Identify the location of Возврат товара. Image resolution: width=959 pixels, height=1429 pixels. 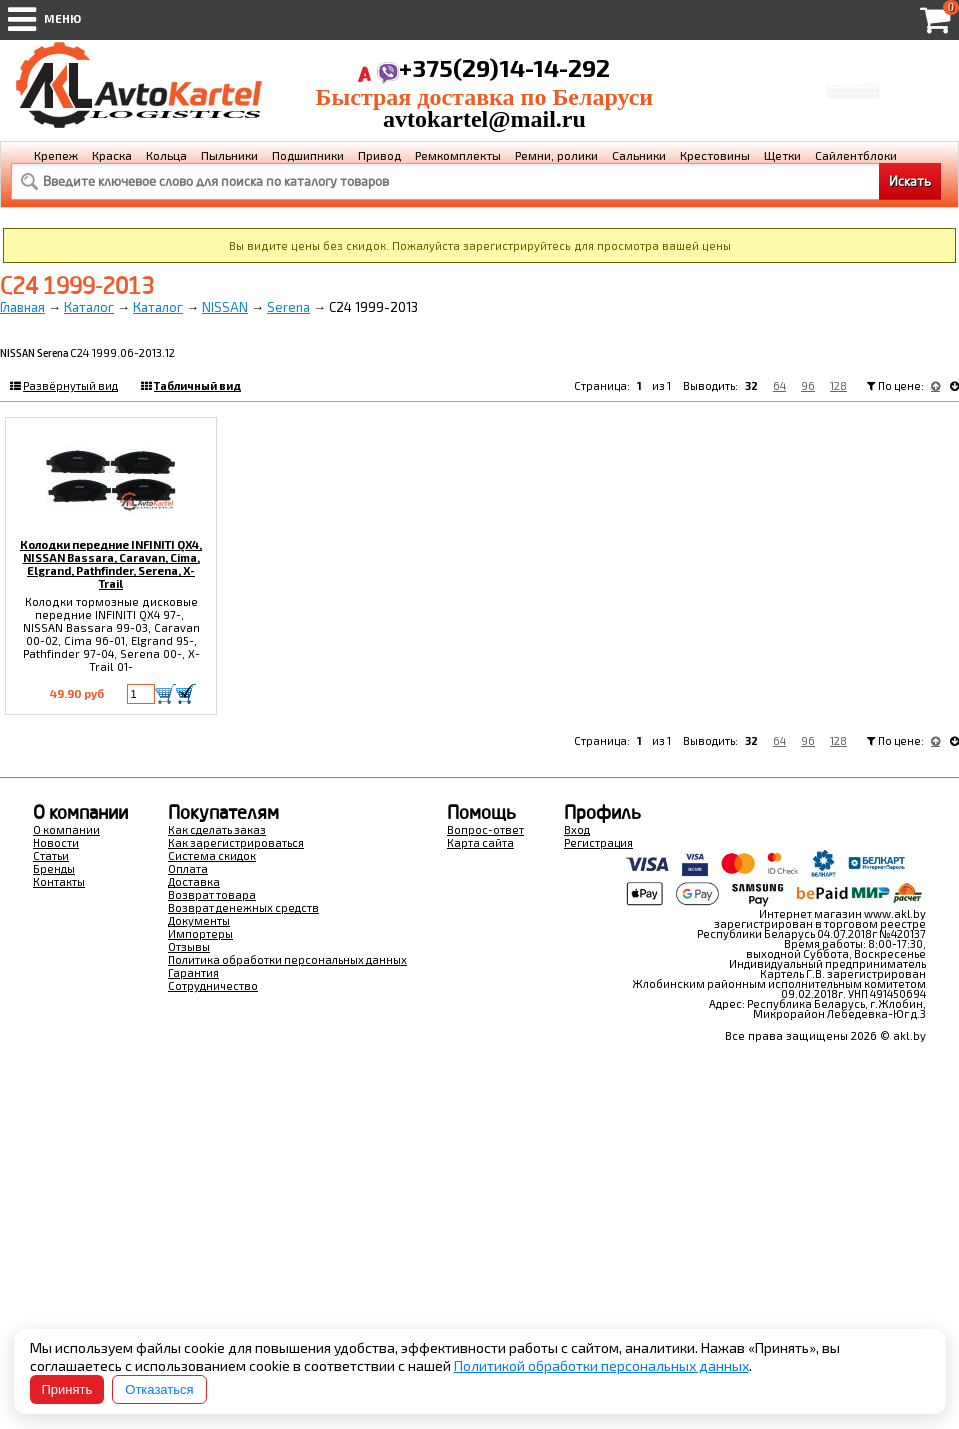
(212, 894).